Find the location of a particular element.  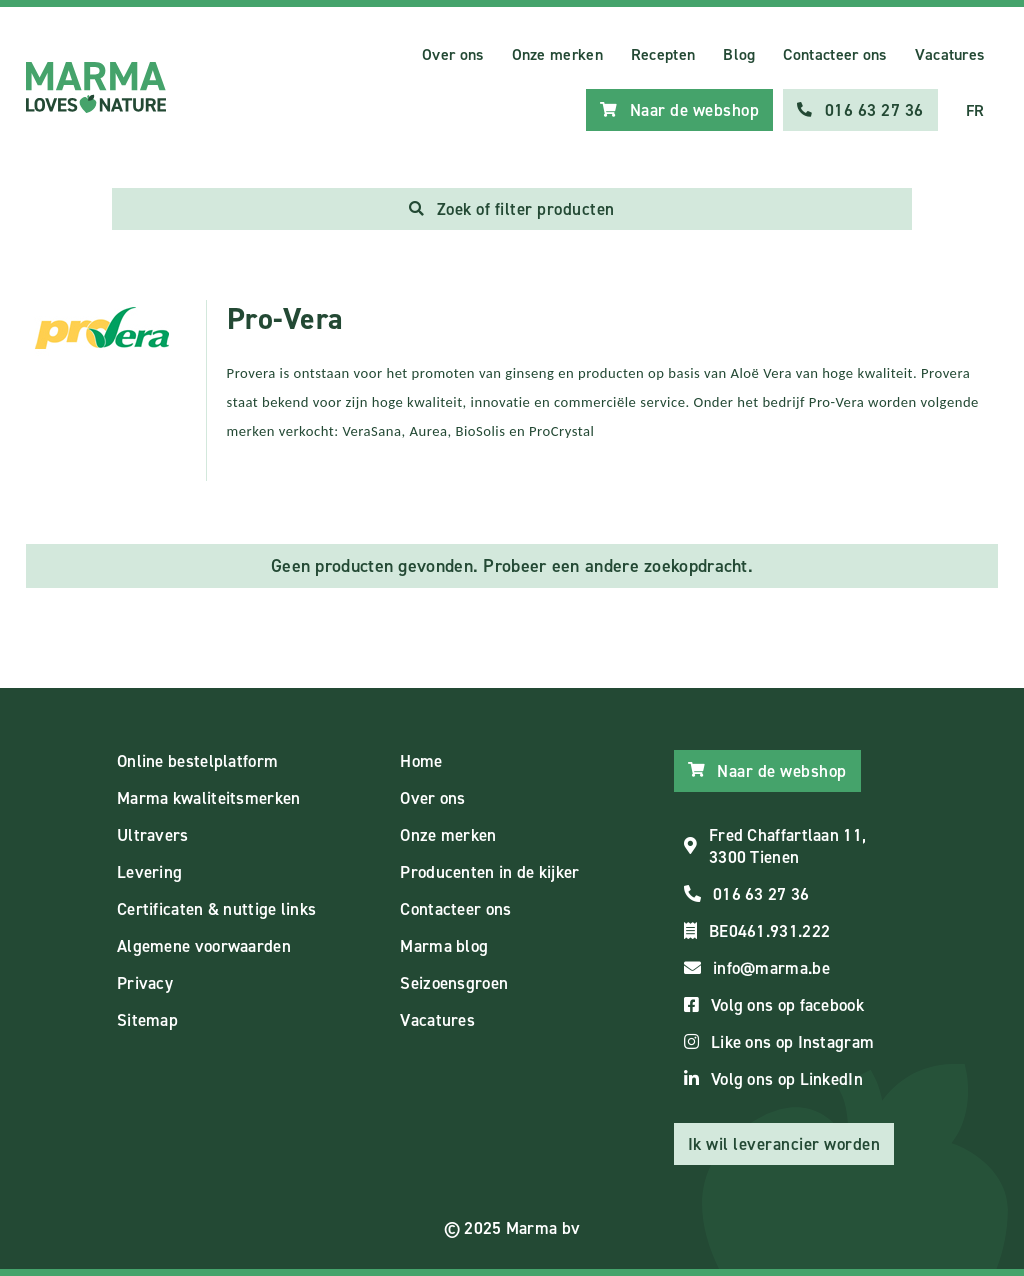

Seizoensgroen is located at coordinates (454, 983).